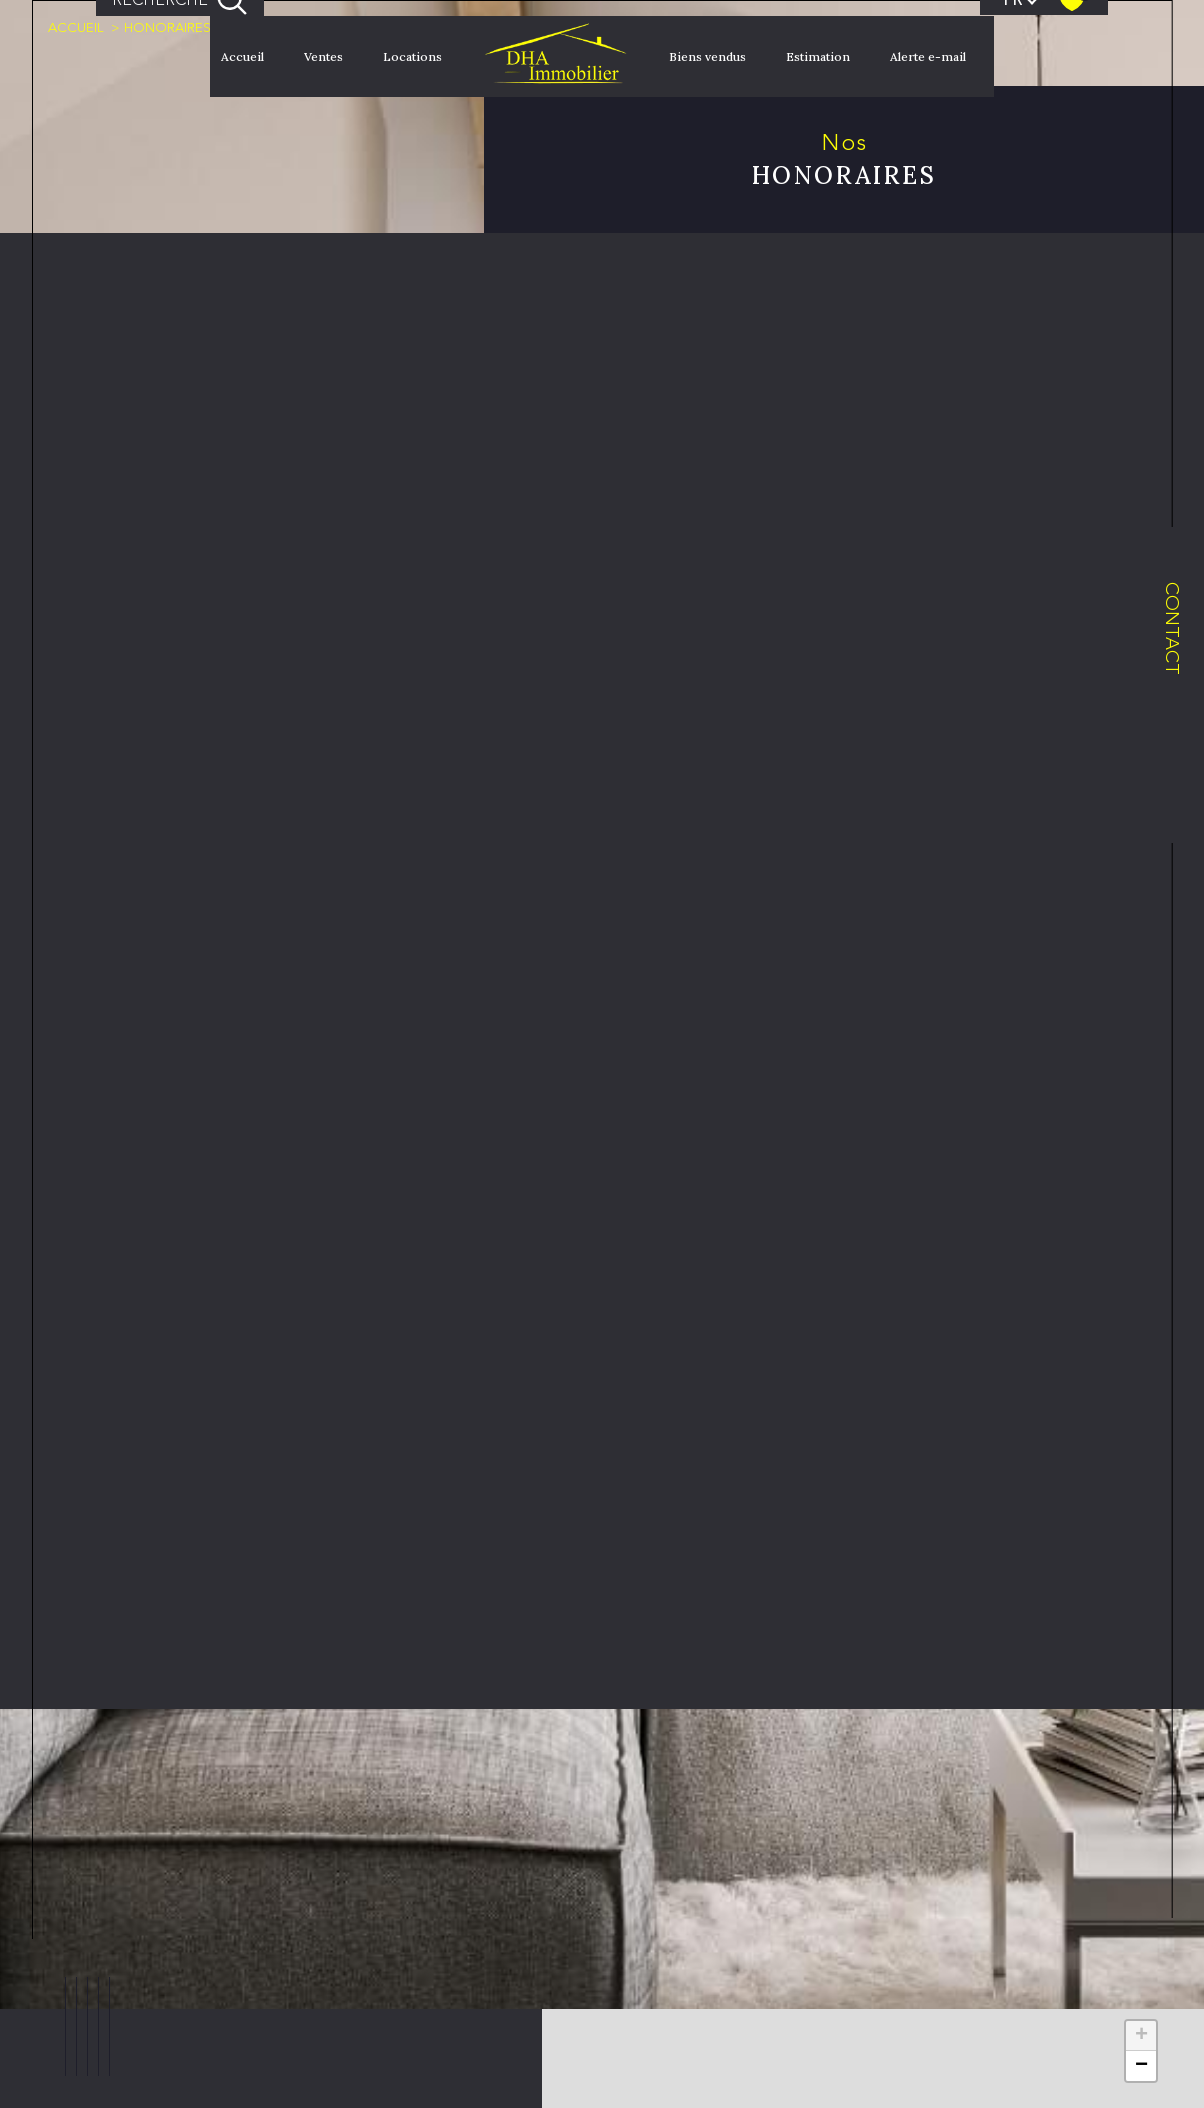 This screenshot has width=1204, height=2108. Describe the element at coordinates (1141, 2036) in the screenshot. I see `+ [button]` at that location.